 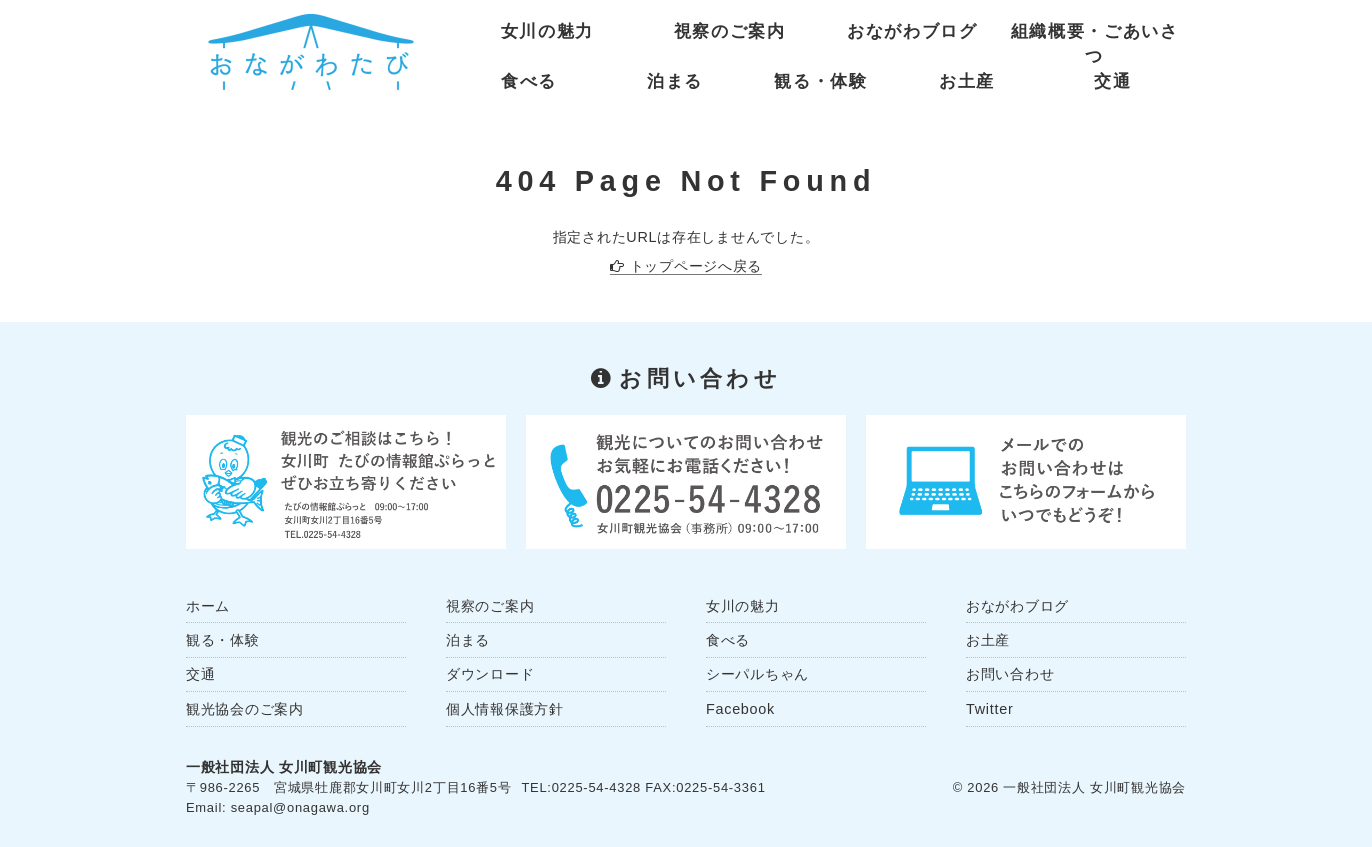 I want to click on Facebook, so click(x=740, y=709).